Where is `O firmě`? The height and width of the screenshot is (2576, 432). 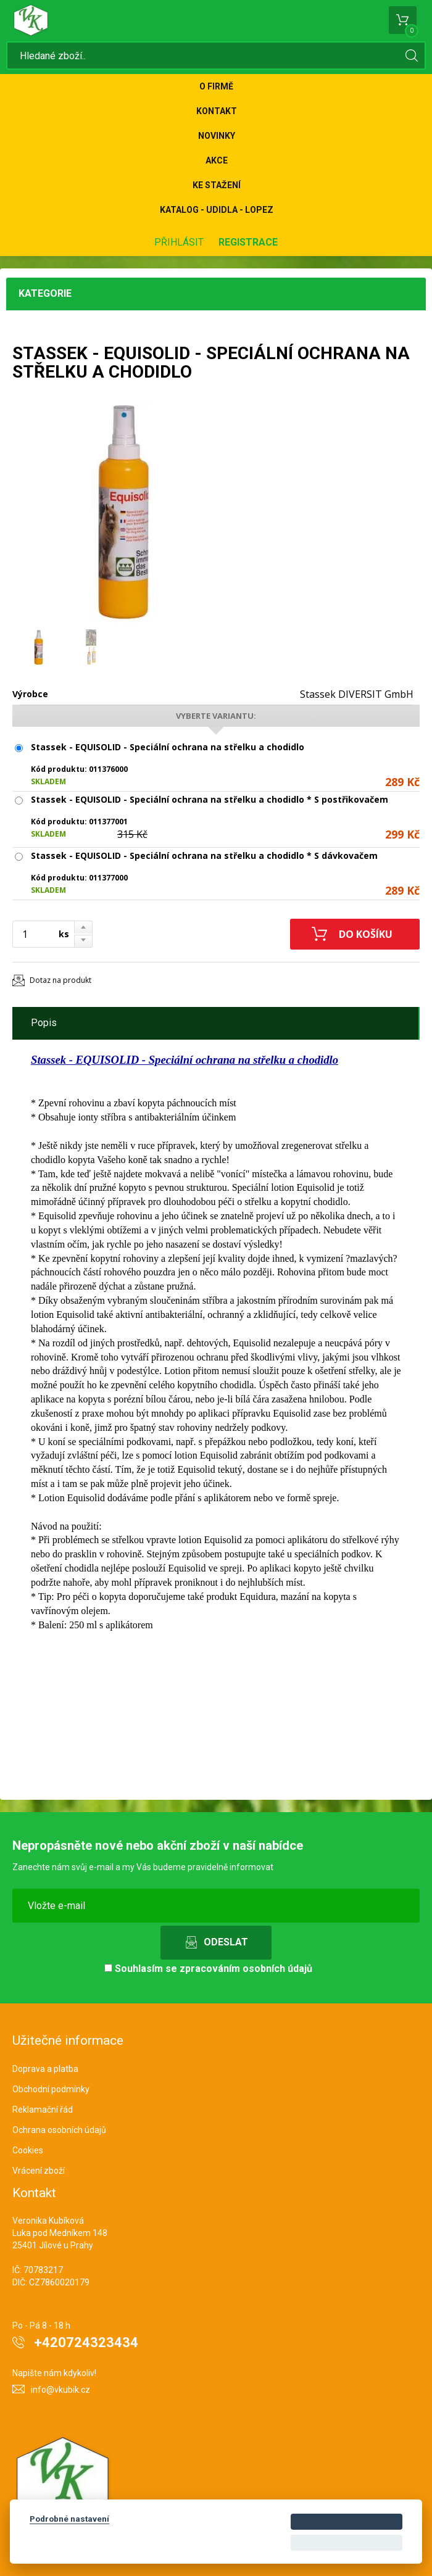
O firmě is located at coordinates (216, 86).